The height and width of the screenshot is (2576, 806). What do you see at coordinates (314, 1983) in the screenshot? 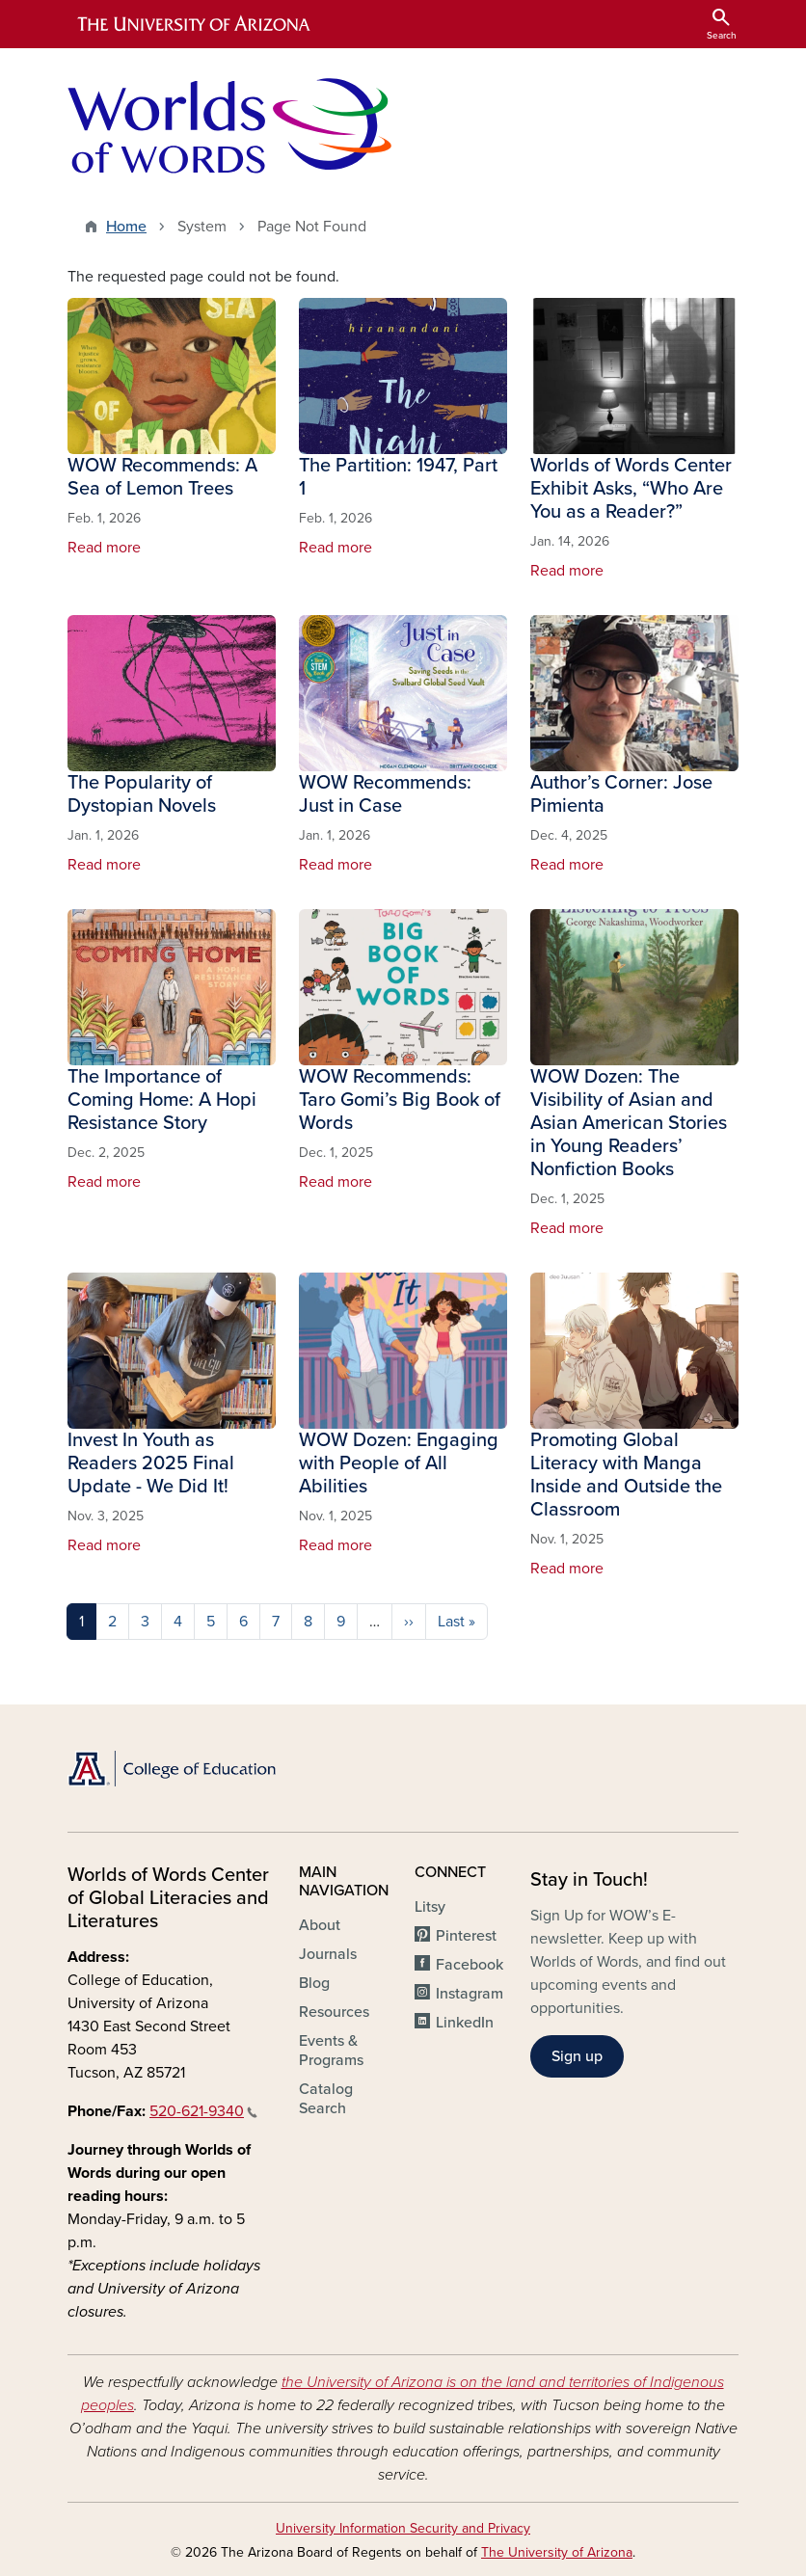
I see `Blog` at bounding box center [314, 1983].